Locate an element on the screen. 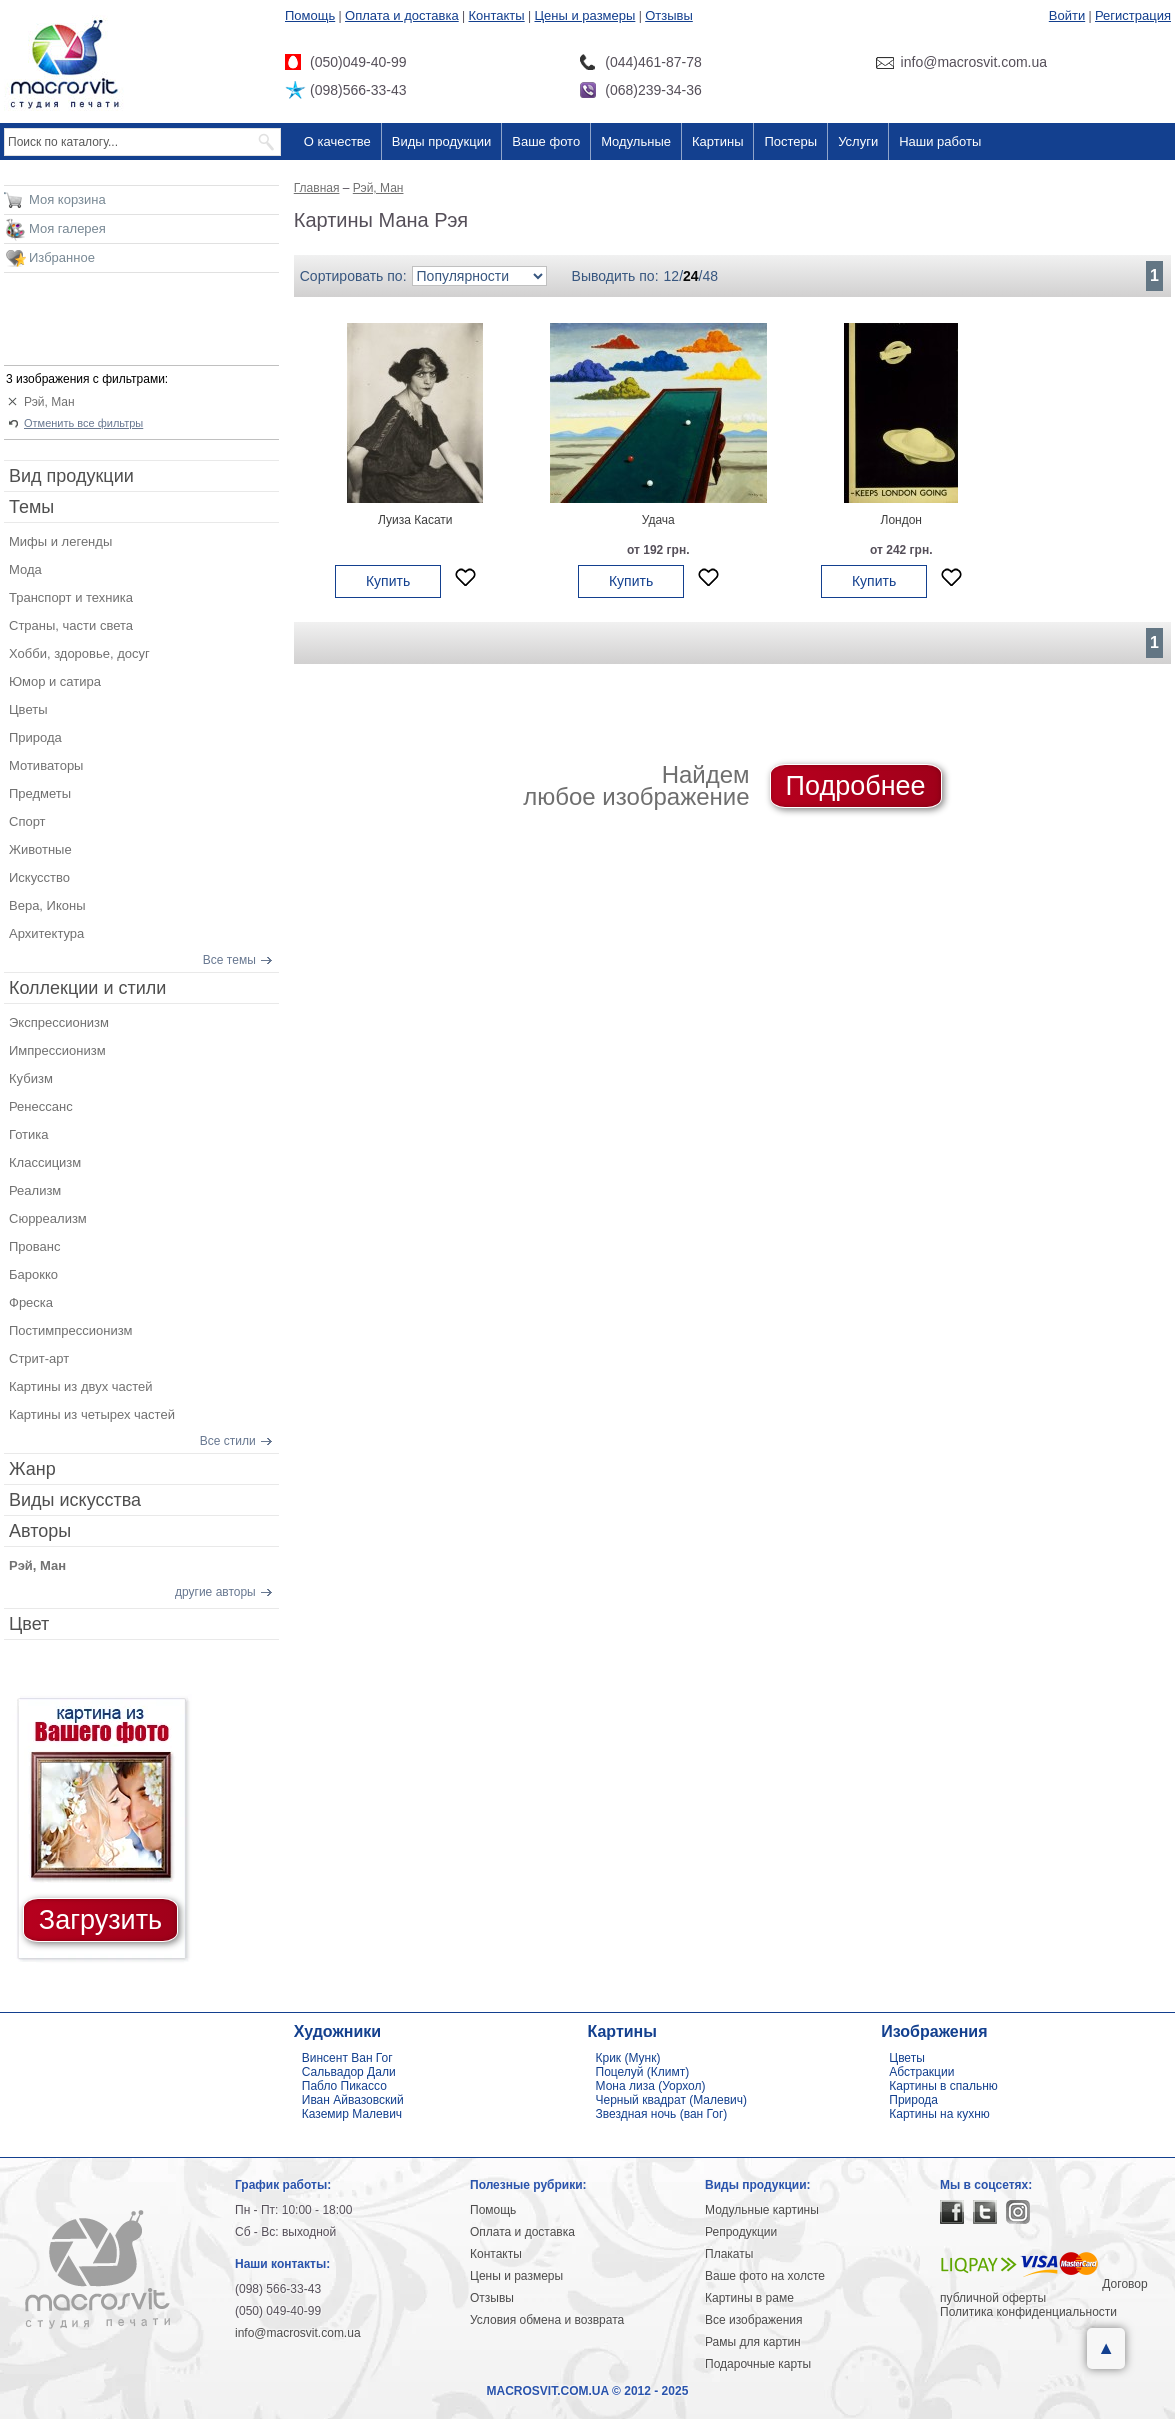 This screenshot has height=2419, width=1175. Стрит-арт is located at coordinates (39, 1358).